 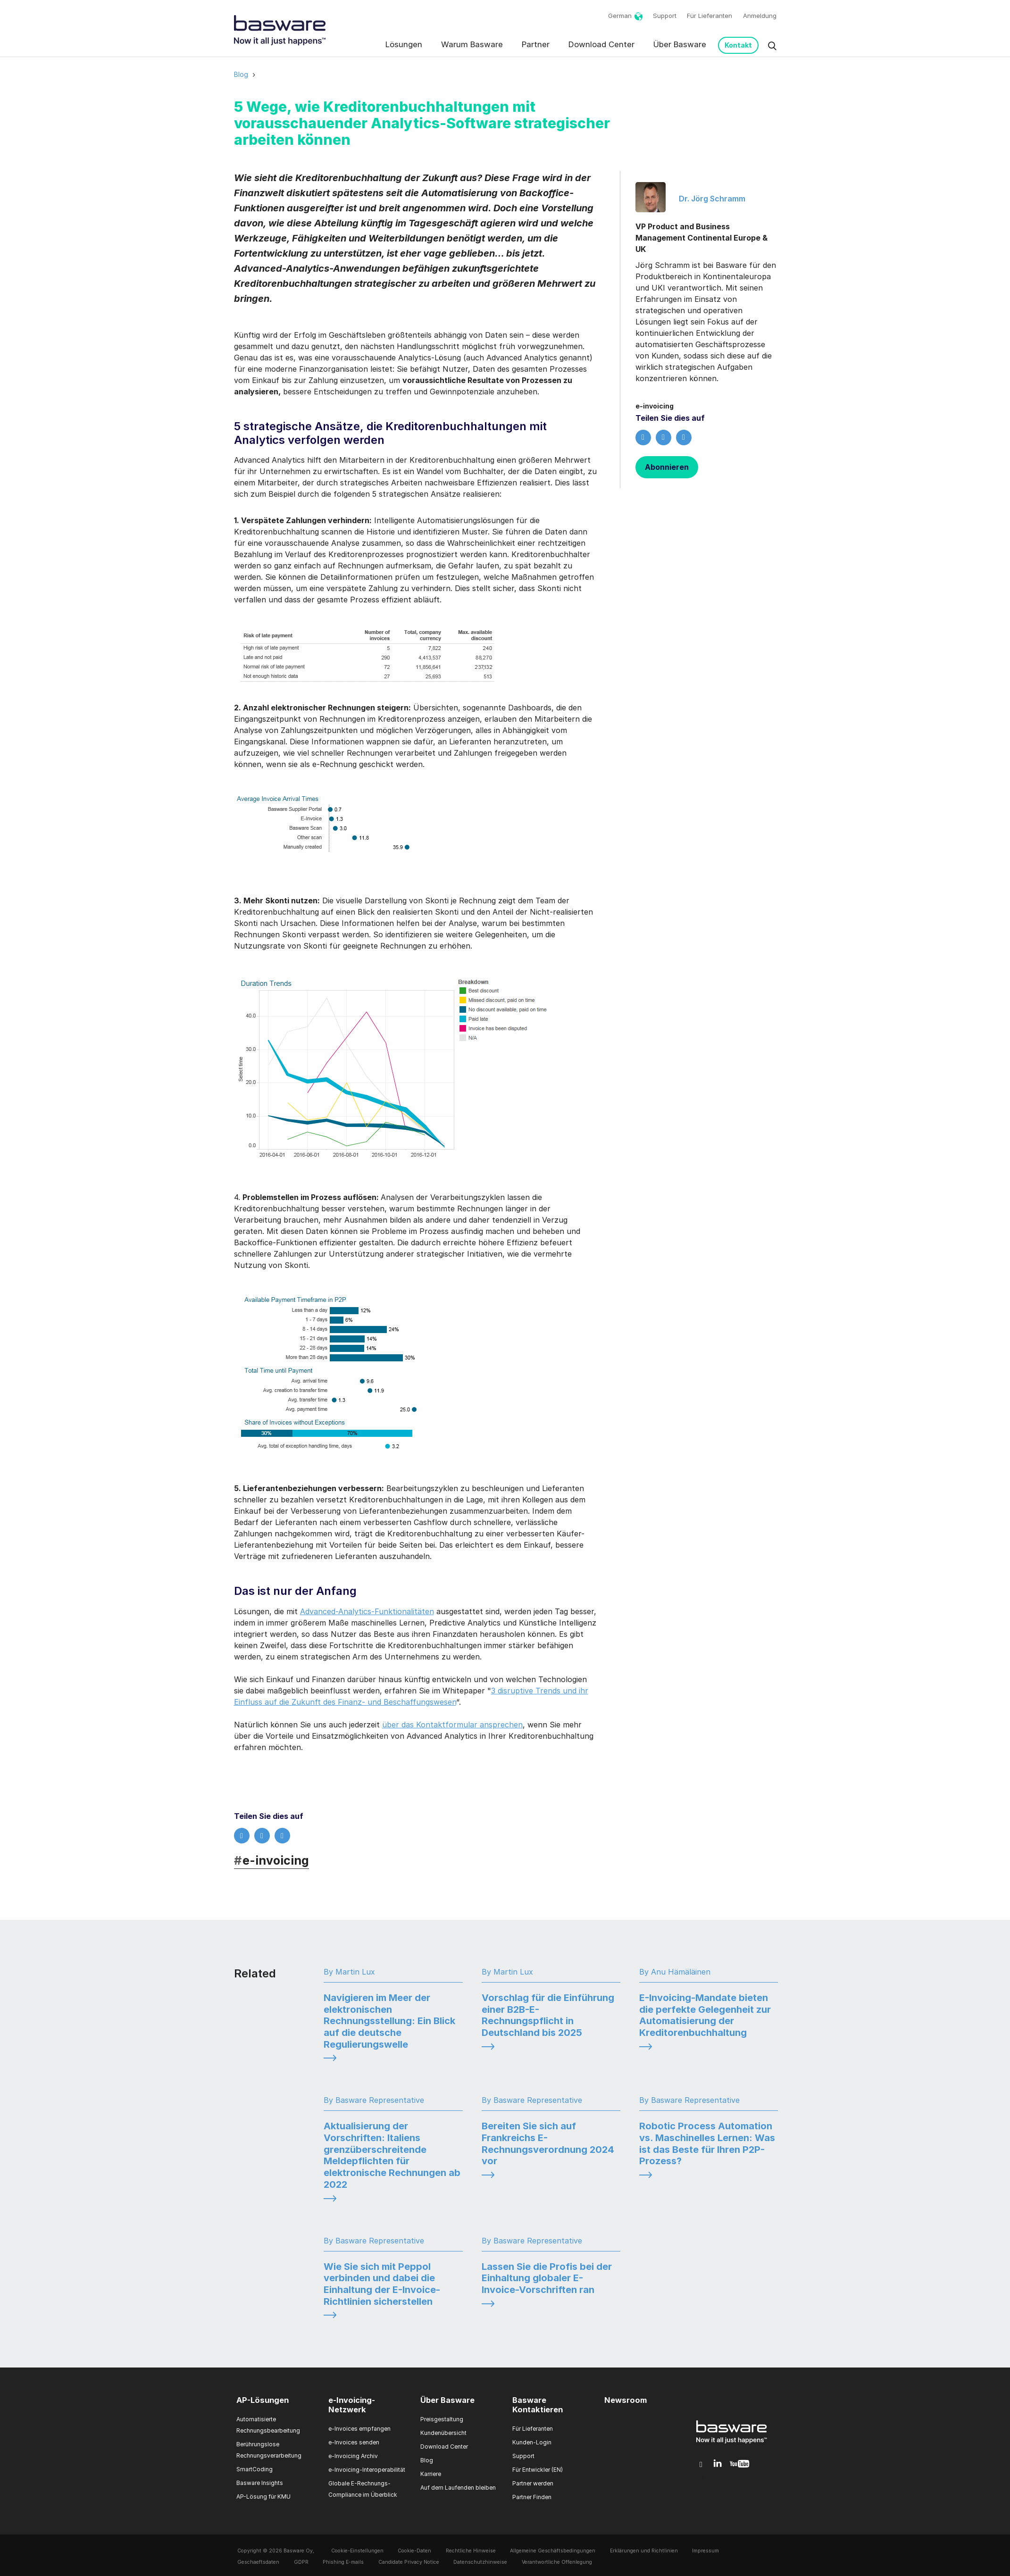 I want to click on Anmeldung, so click(x=759, y=15).